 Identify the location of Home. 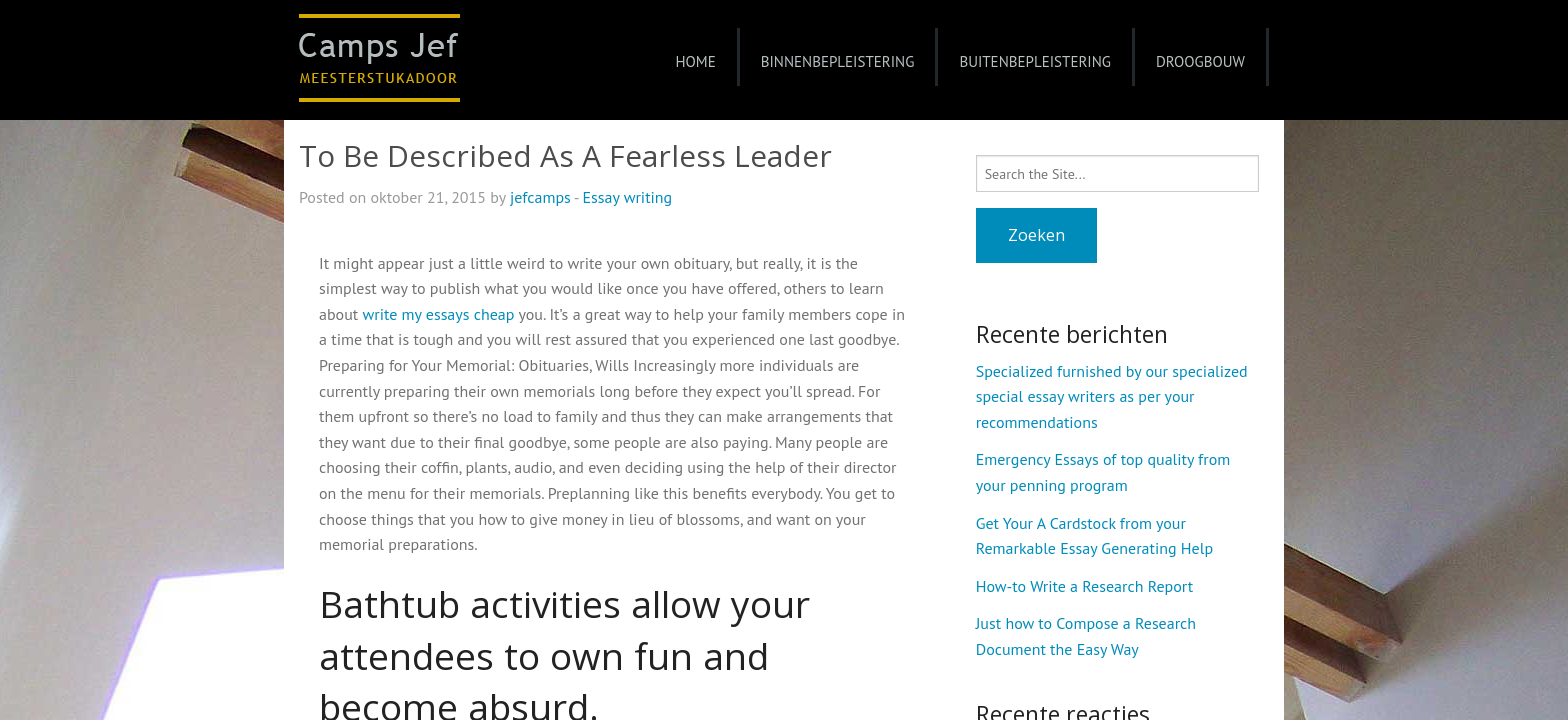
(695, 61).